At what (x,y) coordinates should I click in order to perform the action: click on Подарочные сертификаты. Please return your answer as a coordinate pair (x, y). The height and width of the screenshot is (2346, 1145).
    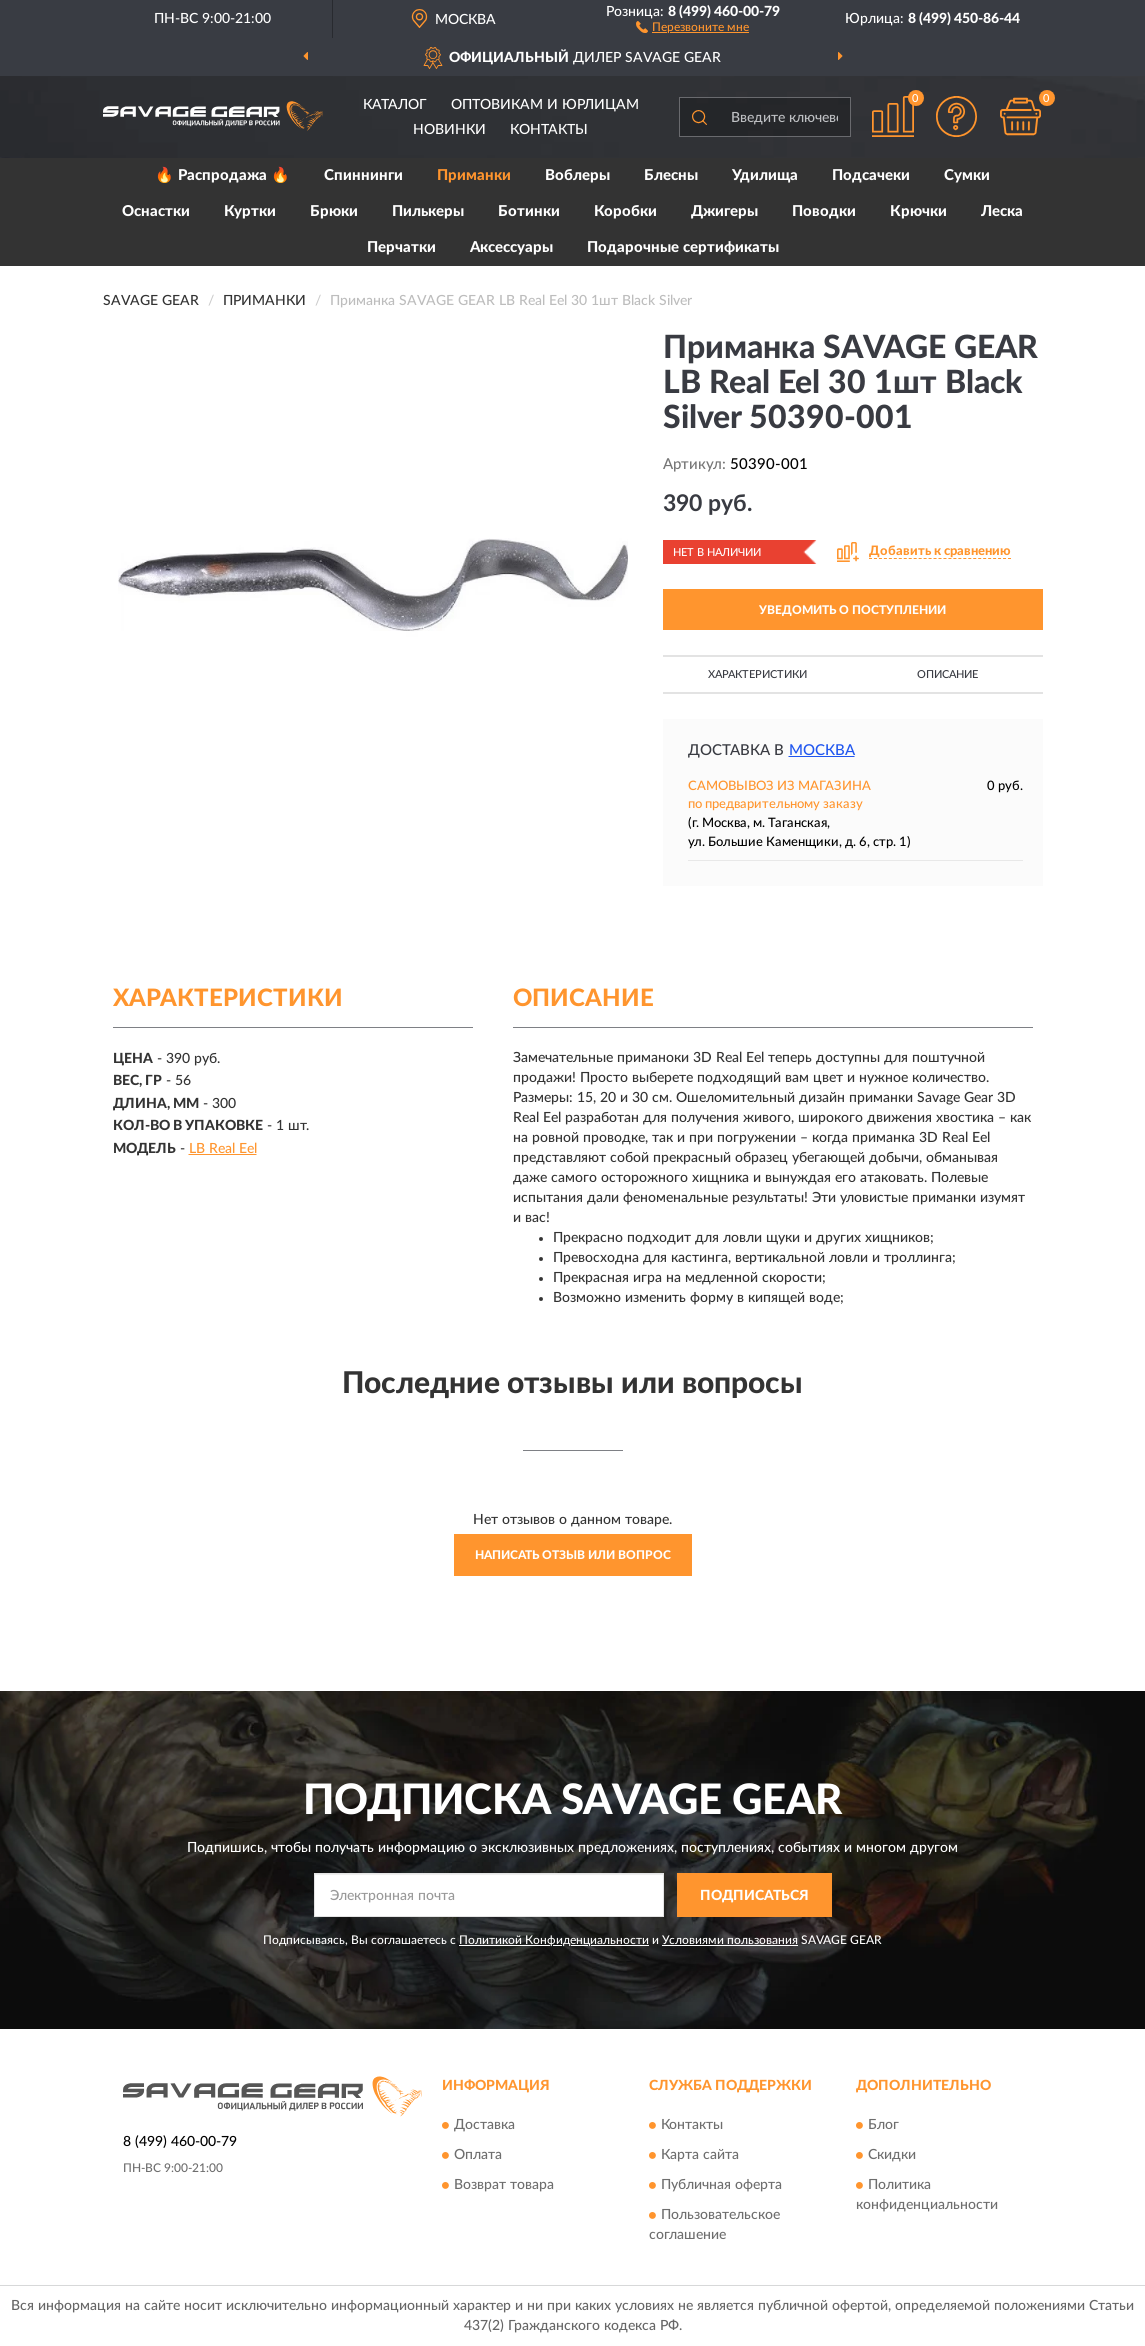
    Looking at the image, I should click on (683, 247).